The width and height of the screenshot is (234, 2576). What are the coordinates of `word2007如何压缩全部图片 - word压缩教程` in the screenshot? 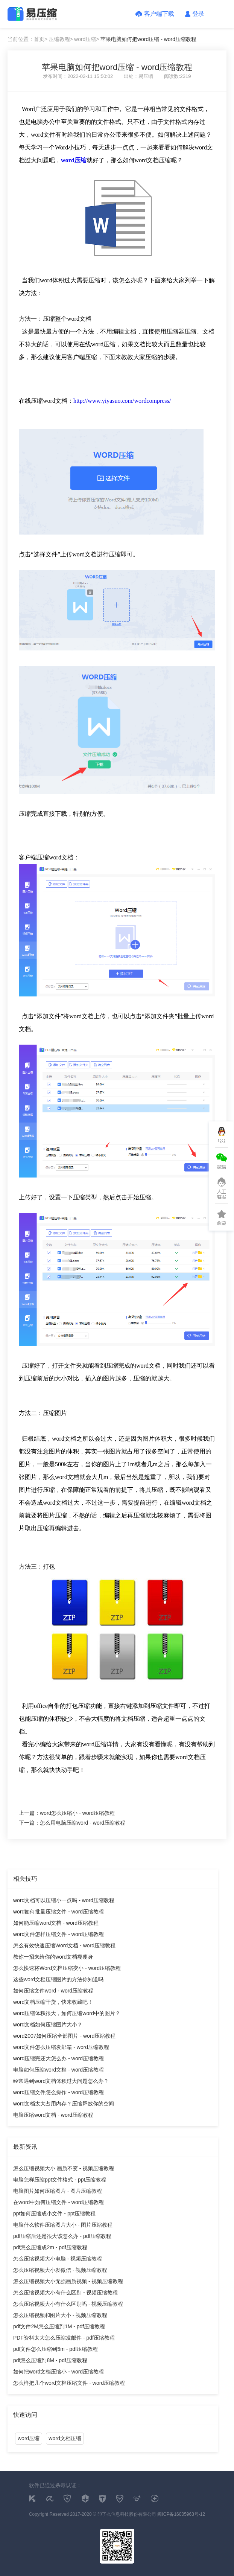 It's located at (64, 2036).